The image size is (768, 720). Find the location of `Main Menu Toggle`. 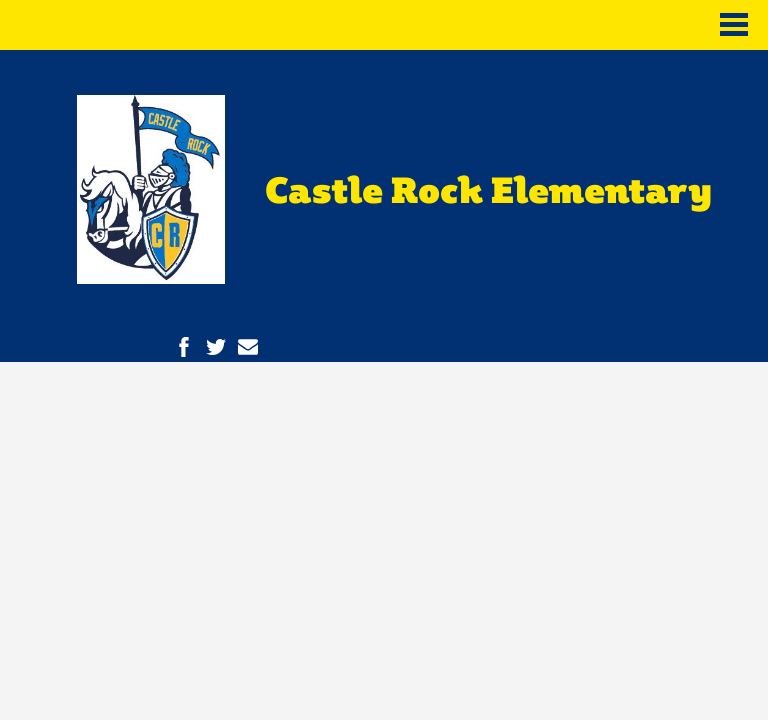

Main Menu Toggle is located at coordinates (734, 24).